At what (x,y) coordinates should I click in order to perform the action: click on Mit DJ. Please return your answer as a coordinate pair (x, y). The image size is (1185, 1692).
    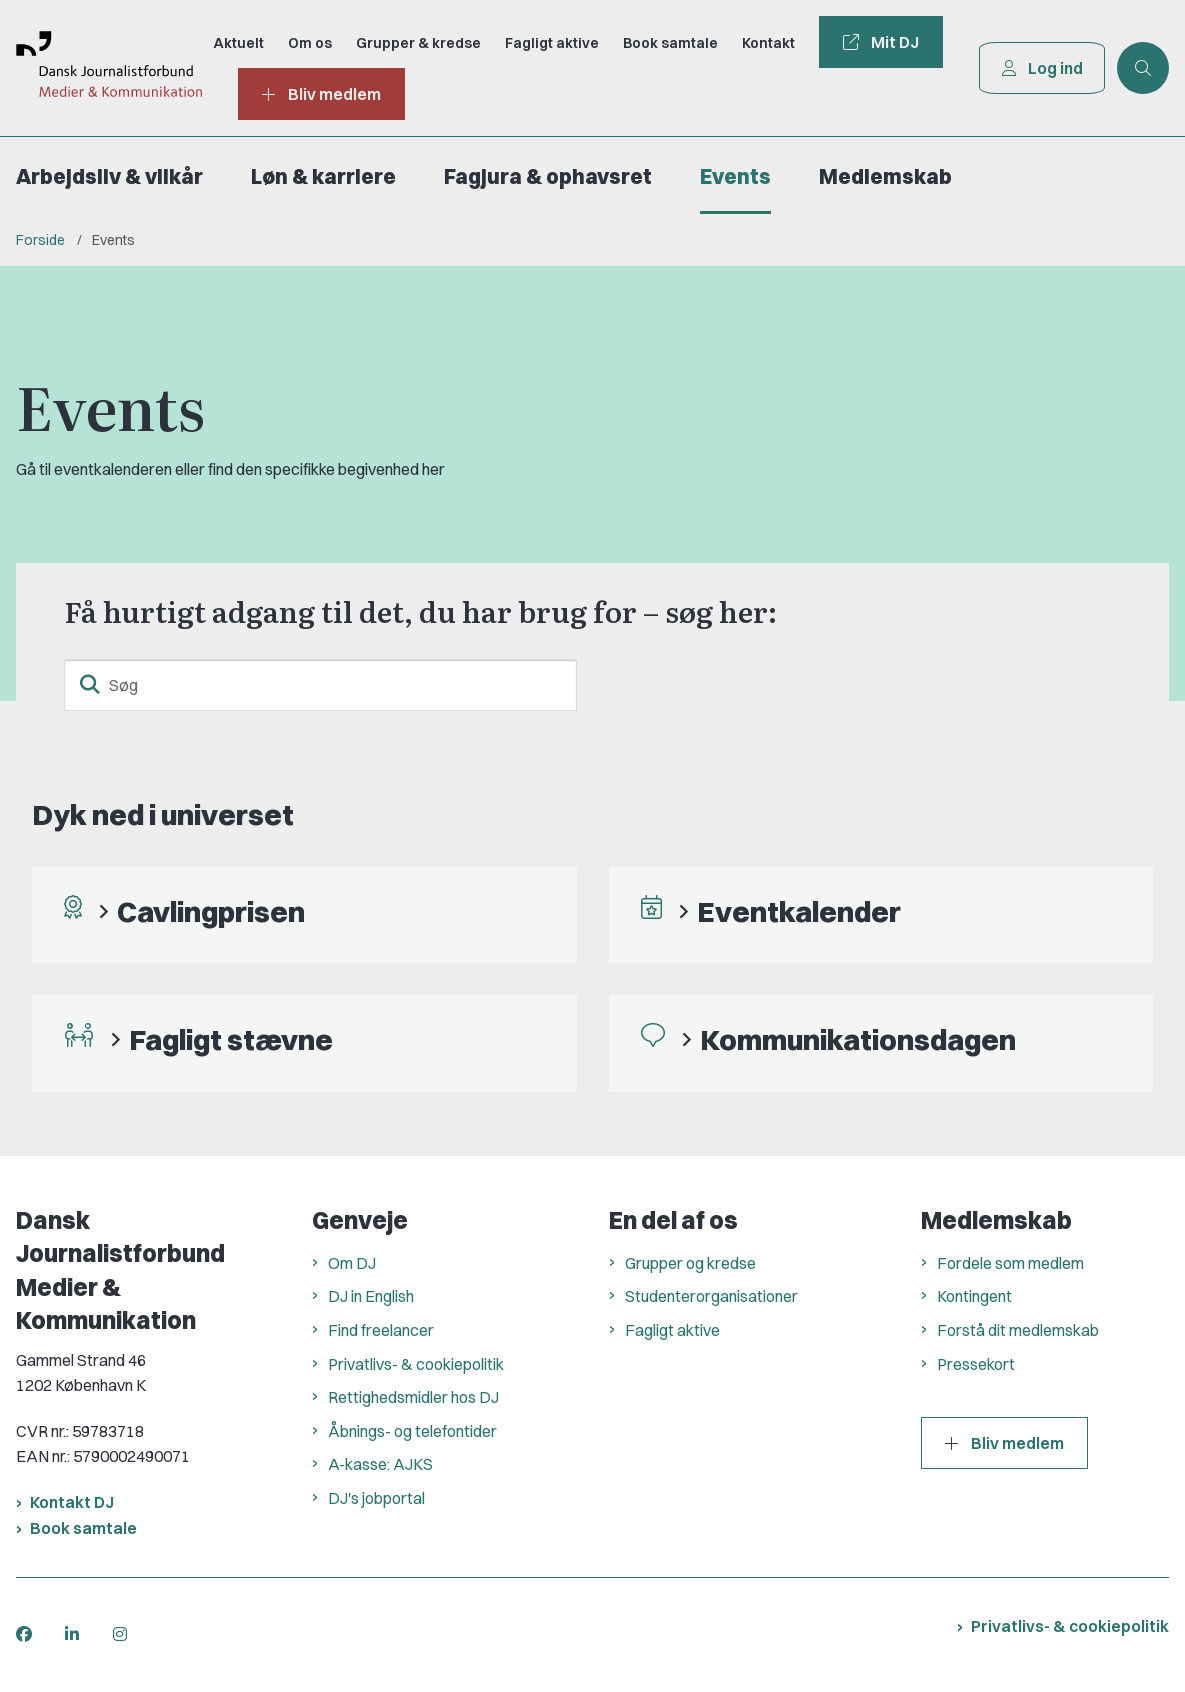
    Looking at the image, I should click on (880, 42).